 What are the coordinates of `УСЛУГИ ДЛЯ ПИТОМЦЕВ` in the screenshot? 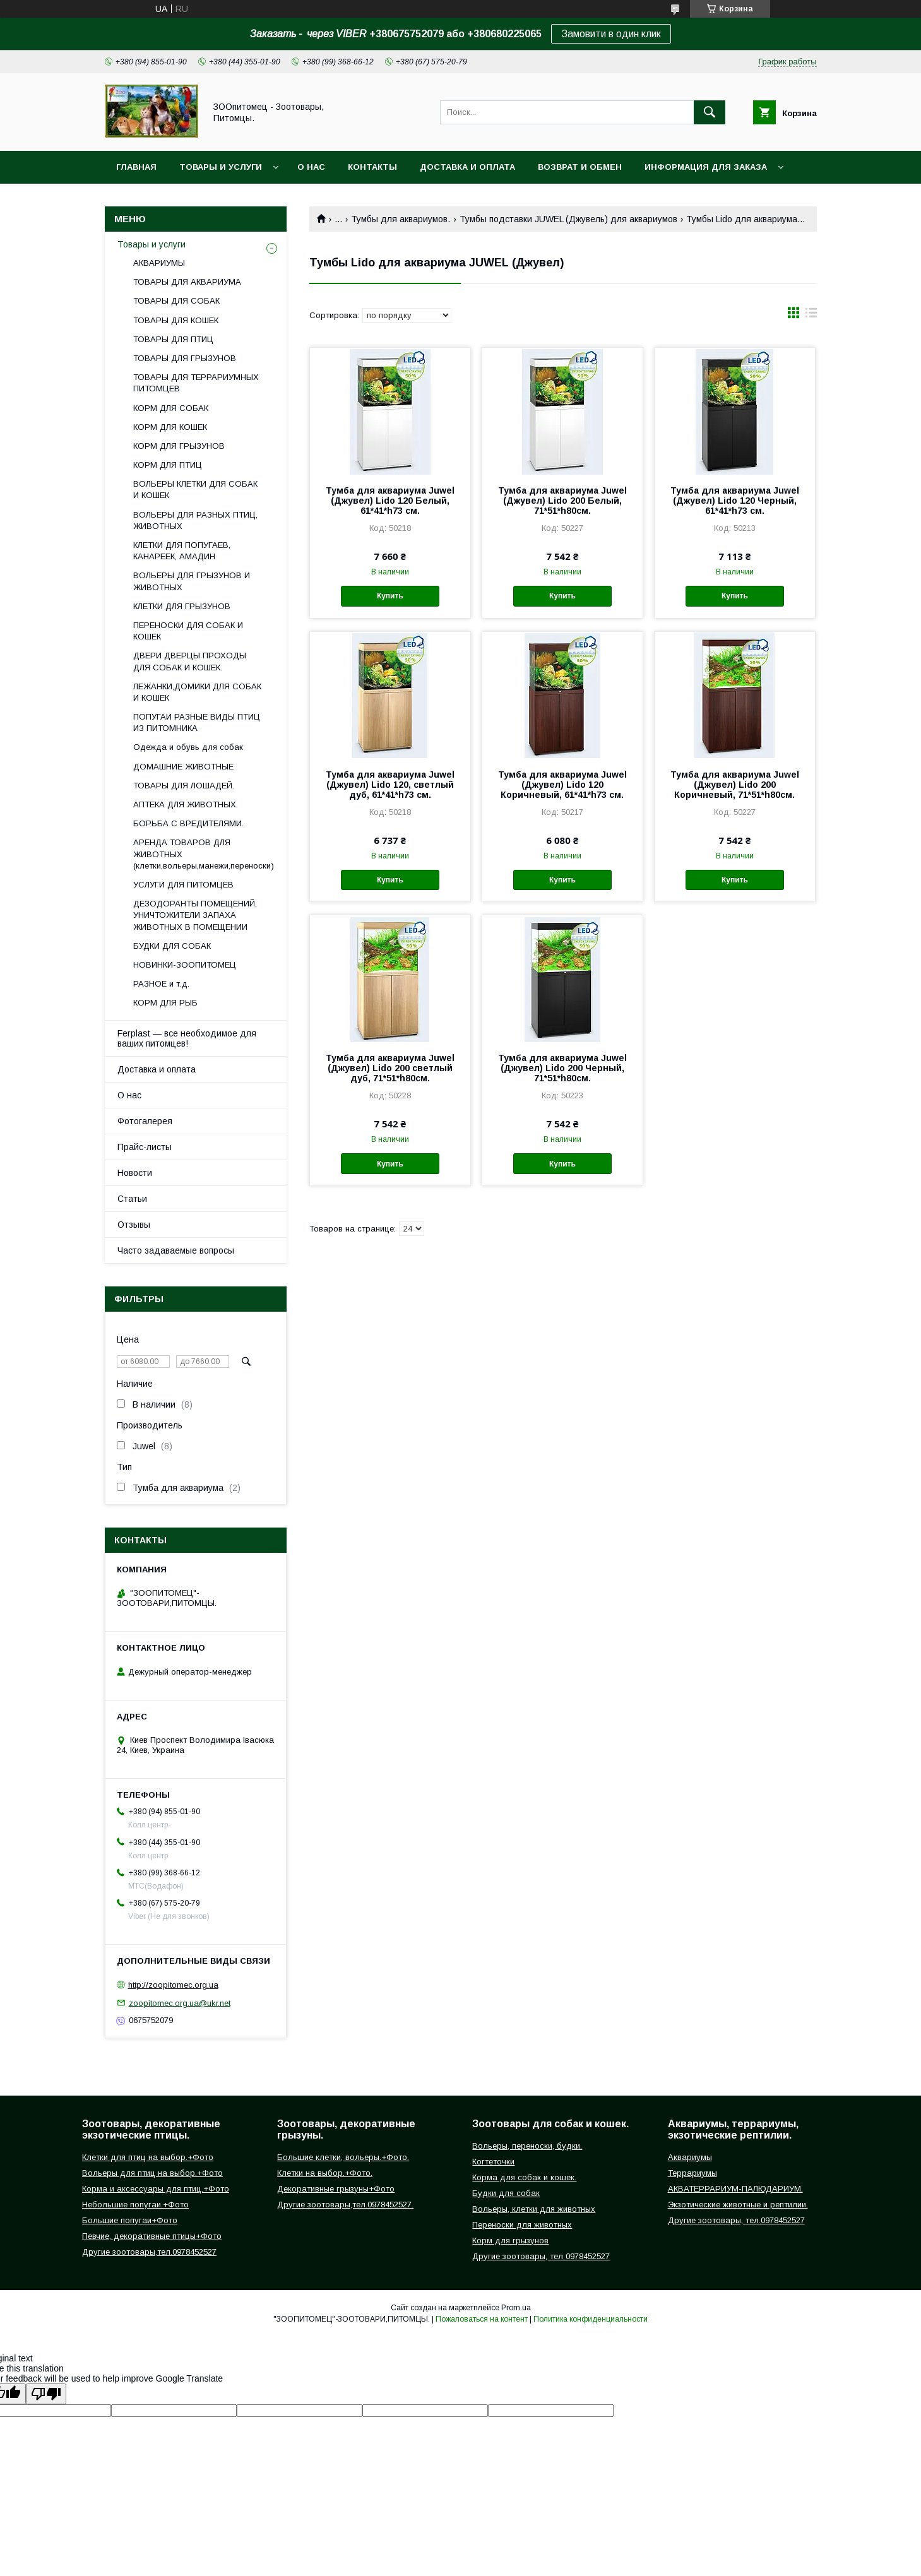 It's located at (183, 884).